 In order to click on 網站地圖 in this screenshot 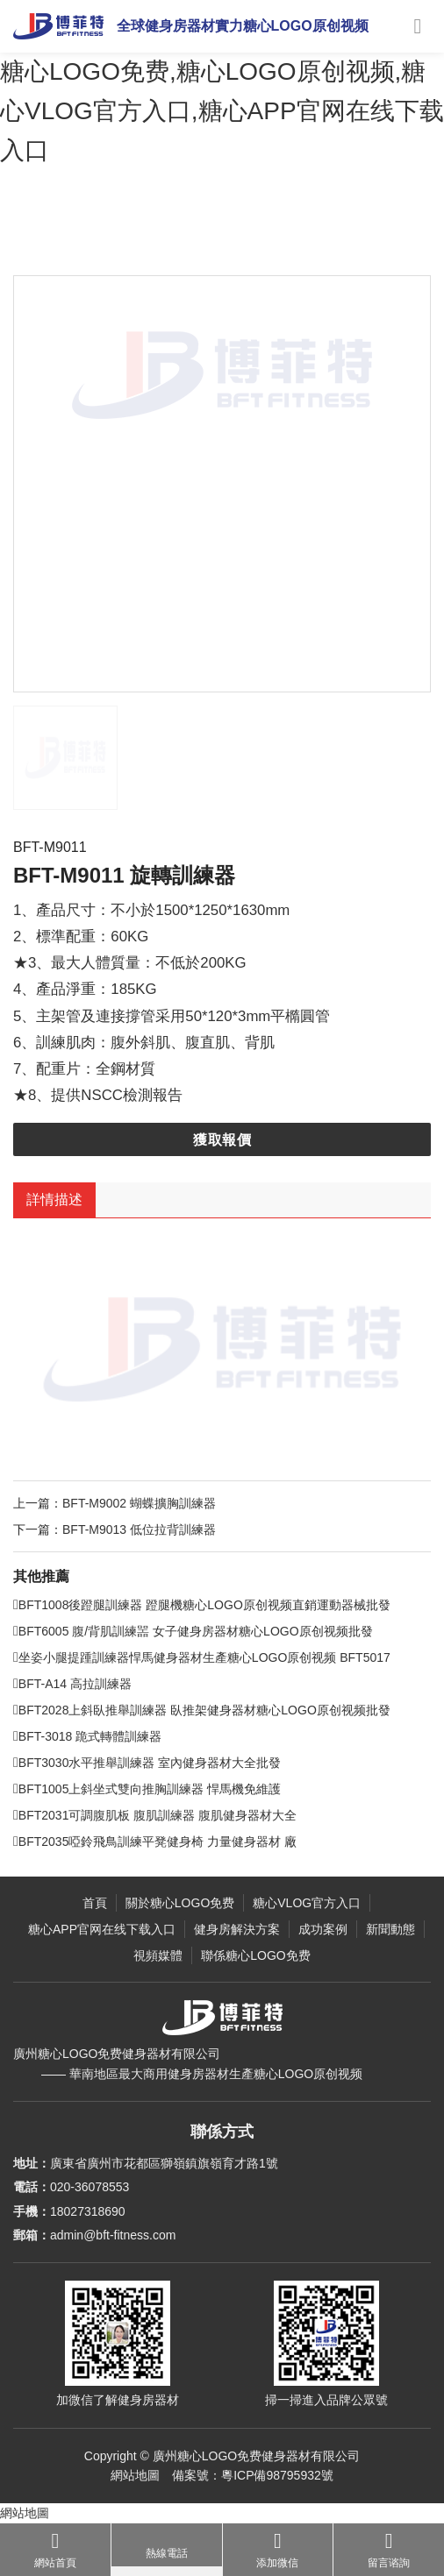, I will do `click(135, 2475)`.